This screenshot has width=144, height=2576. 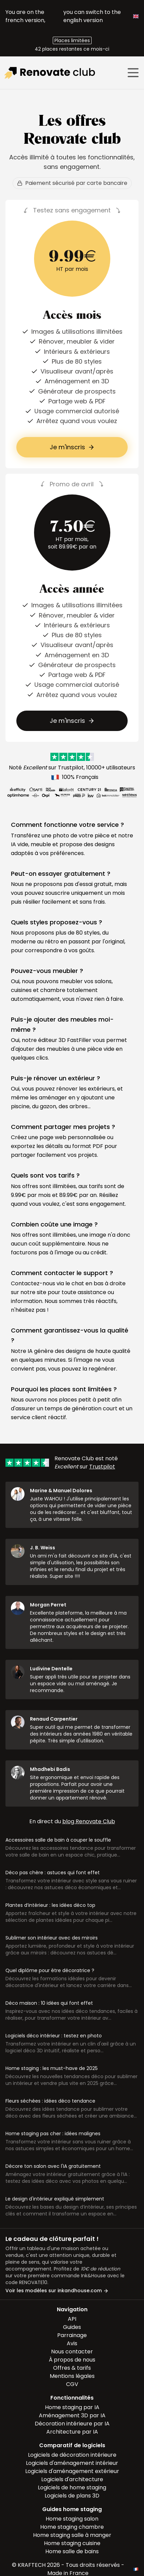 I want to click on Logiciels déco intérieur : testez en photo, so click(x=53, y=2035).